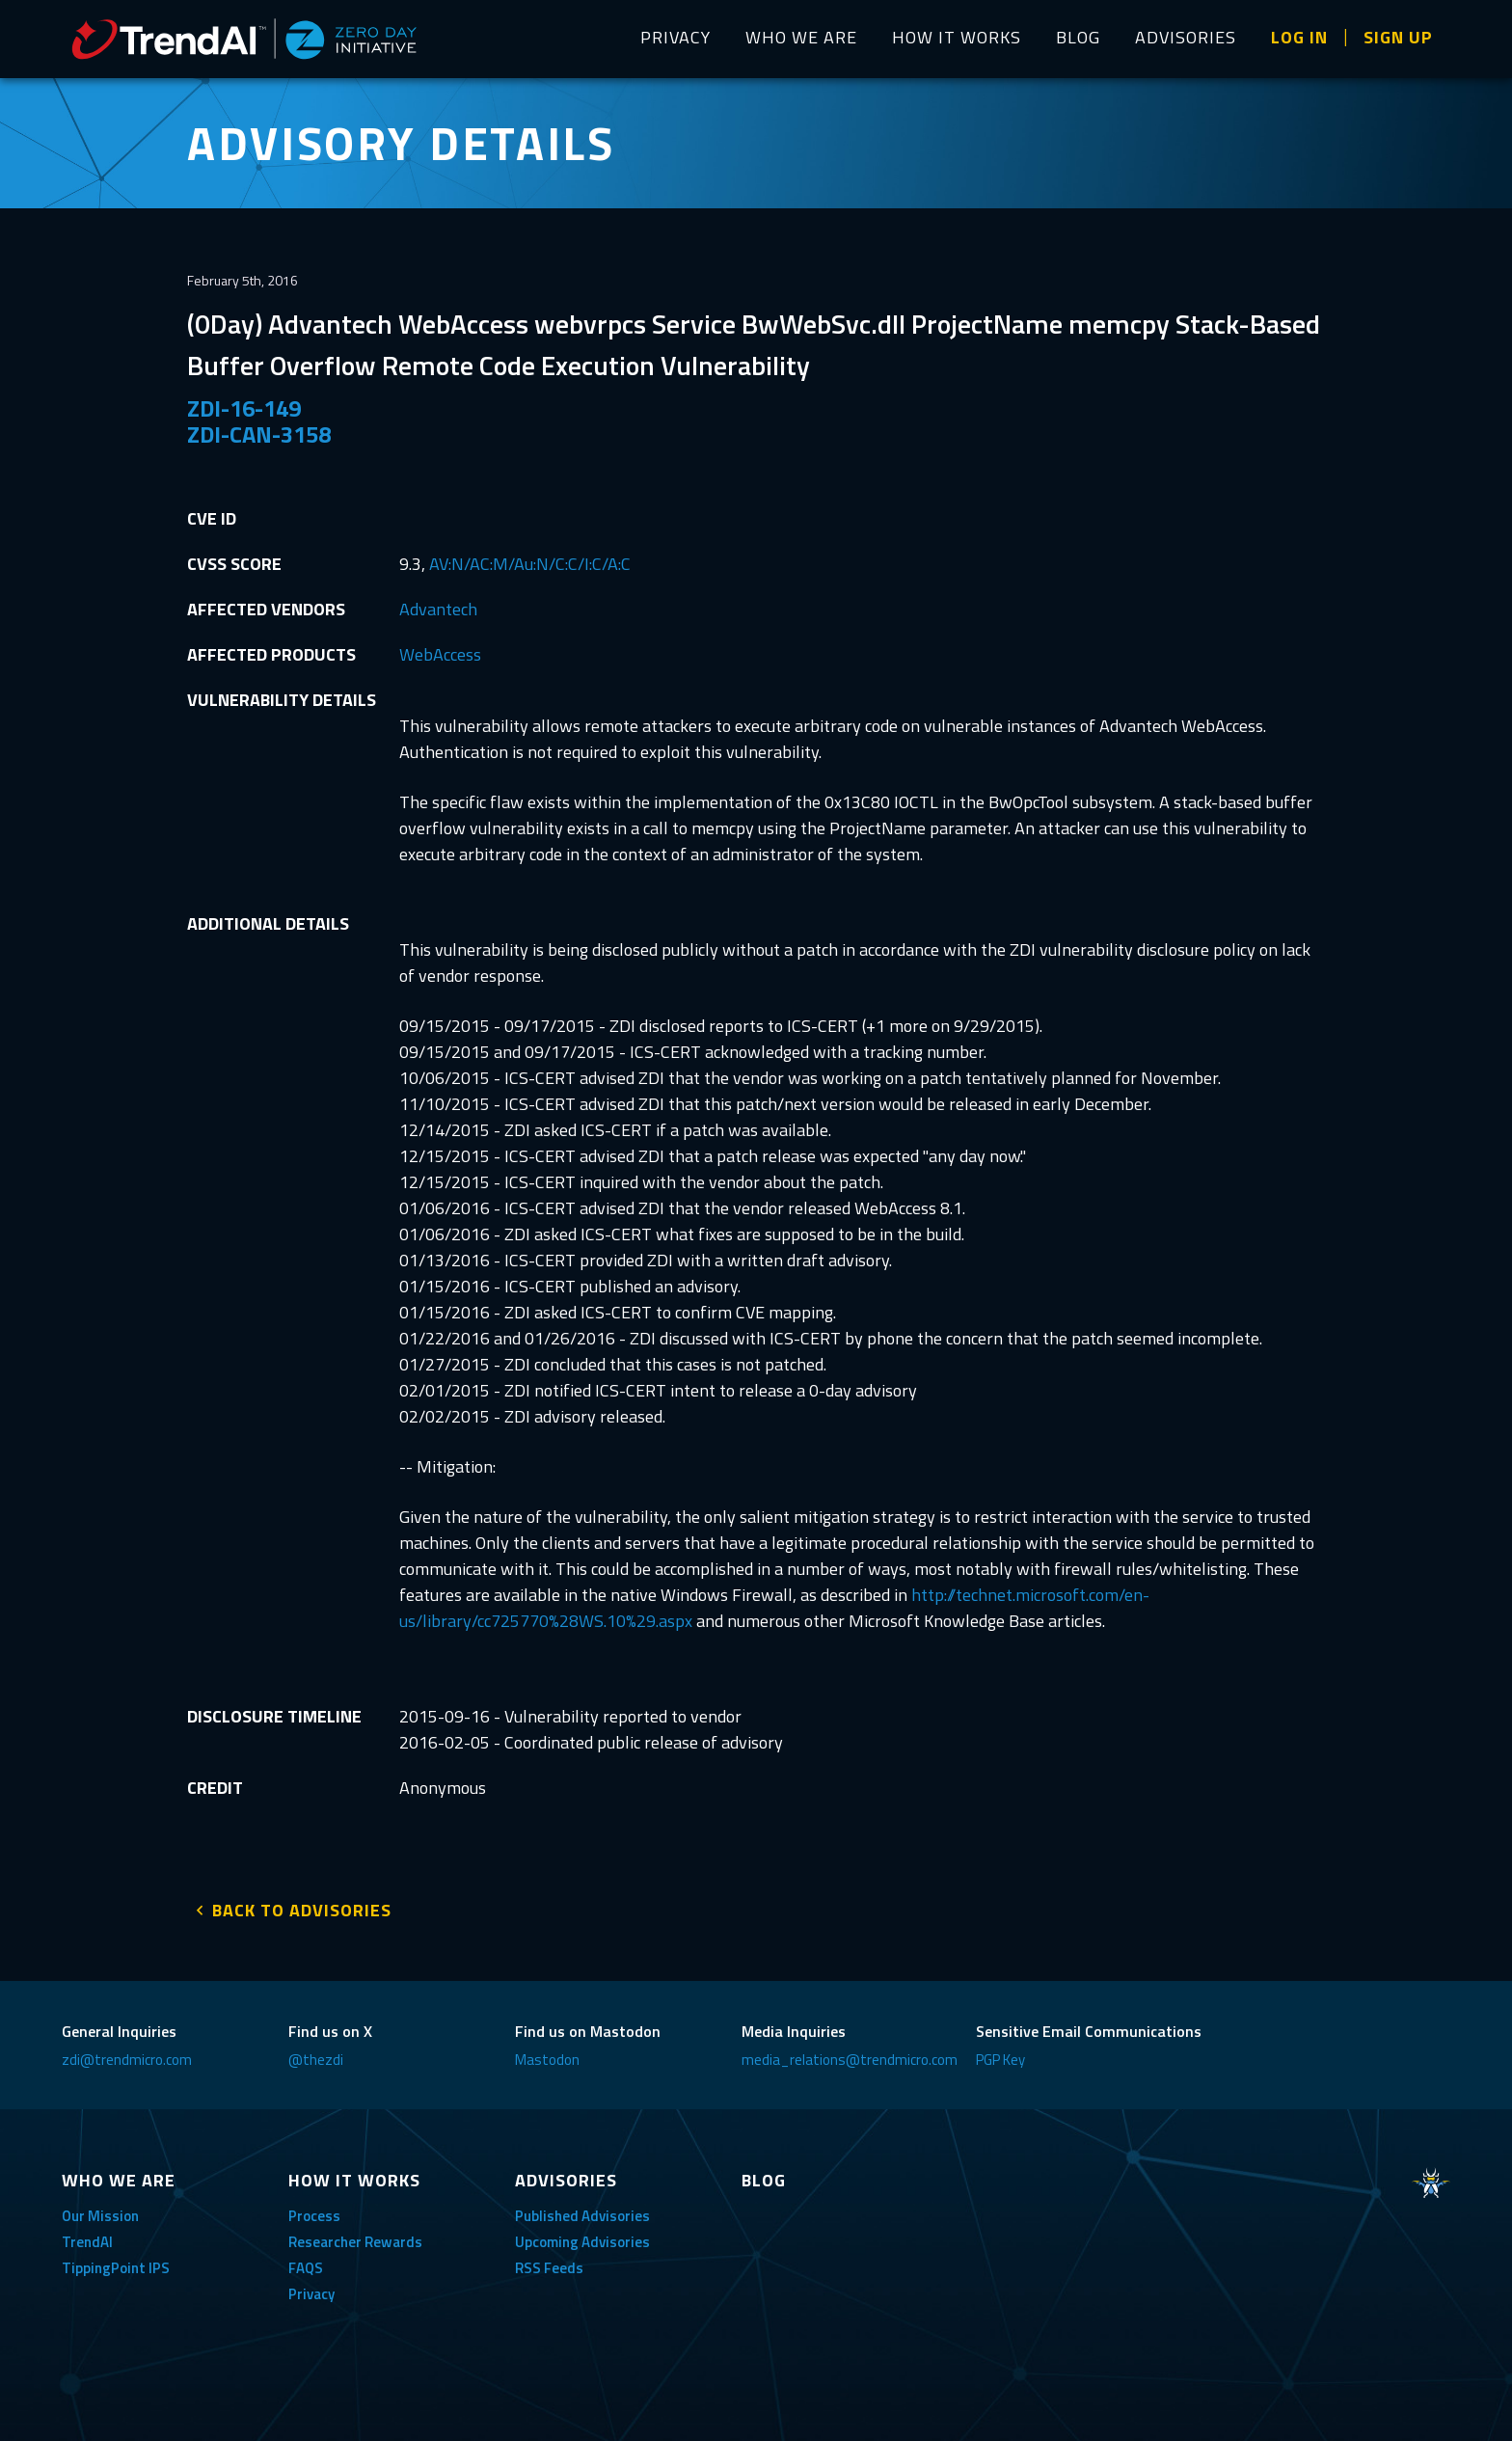 The width and height of the screenshot is (1512, 2441). I want to click on Process, so click(314, 2210).